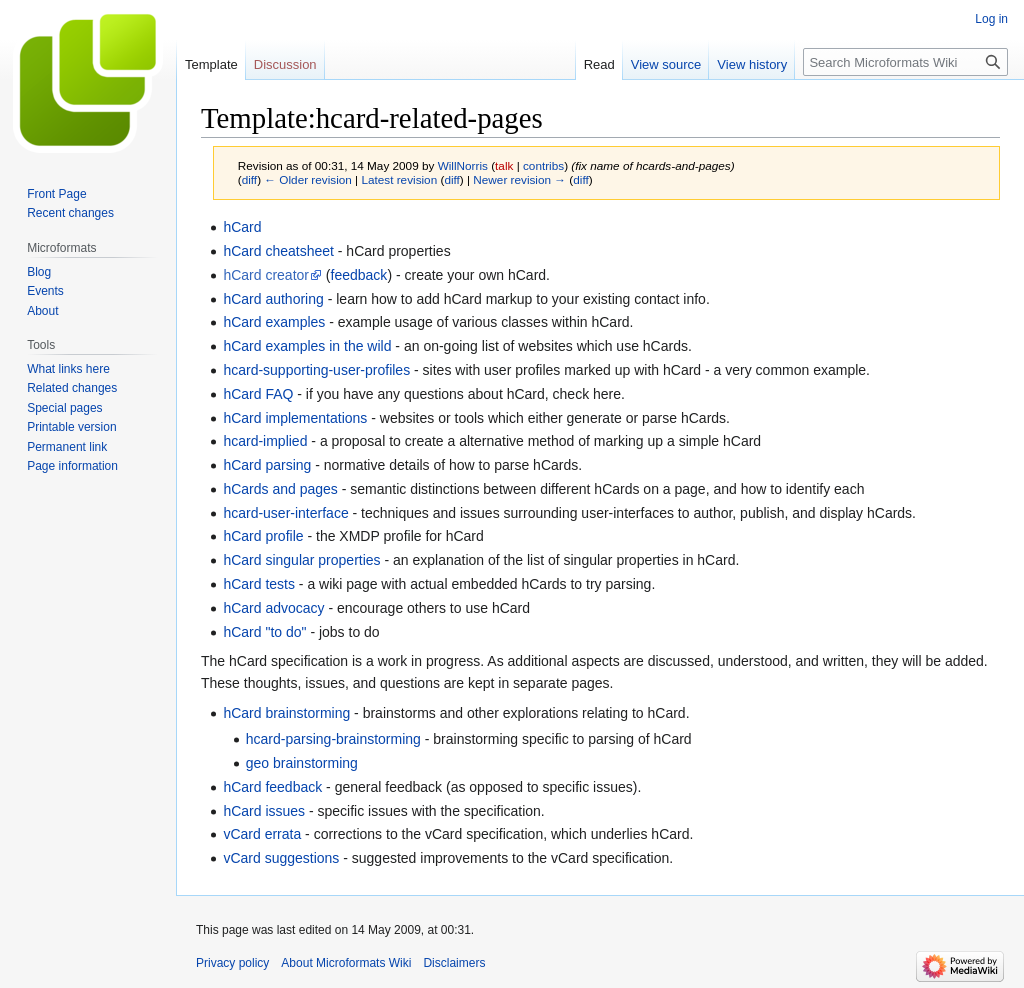 The width and height of the screenshot is (1024, 988). What do you see at coordinates (272, 787) in the screenshot?
I see `hCard feedback` at bounding box center [272, 787].